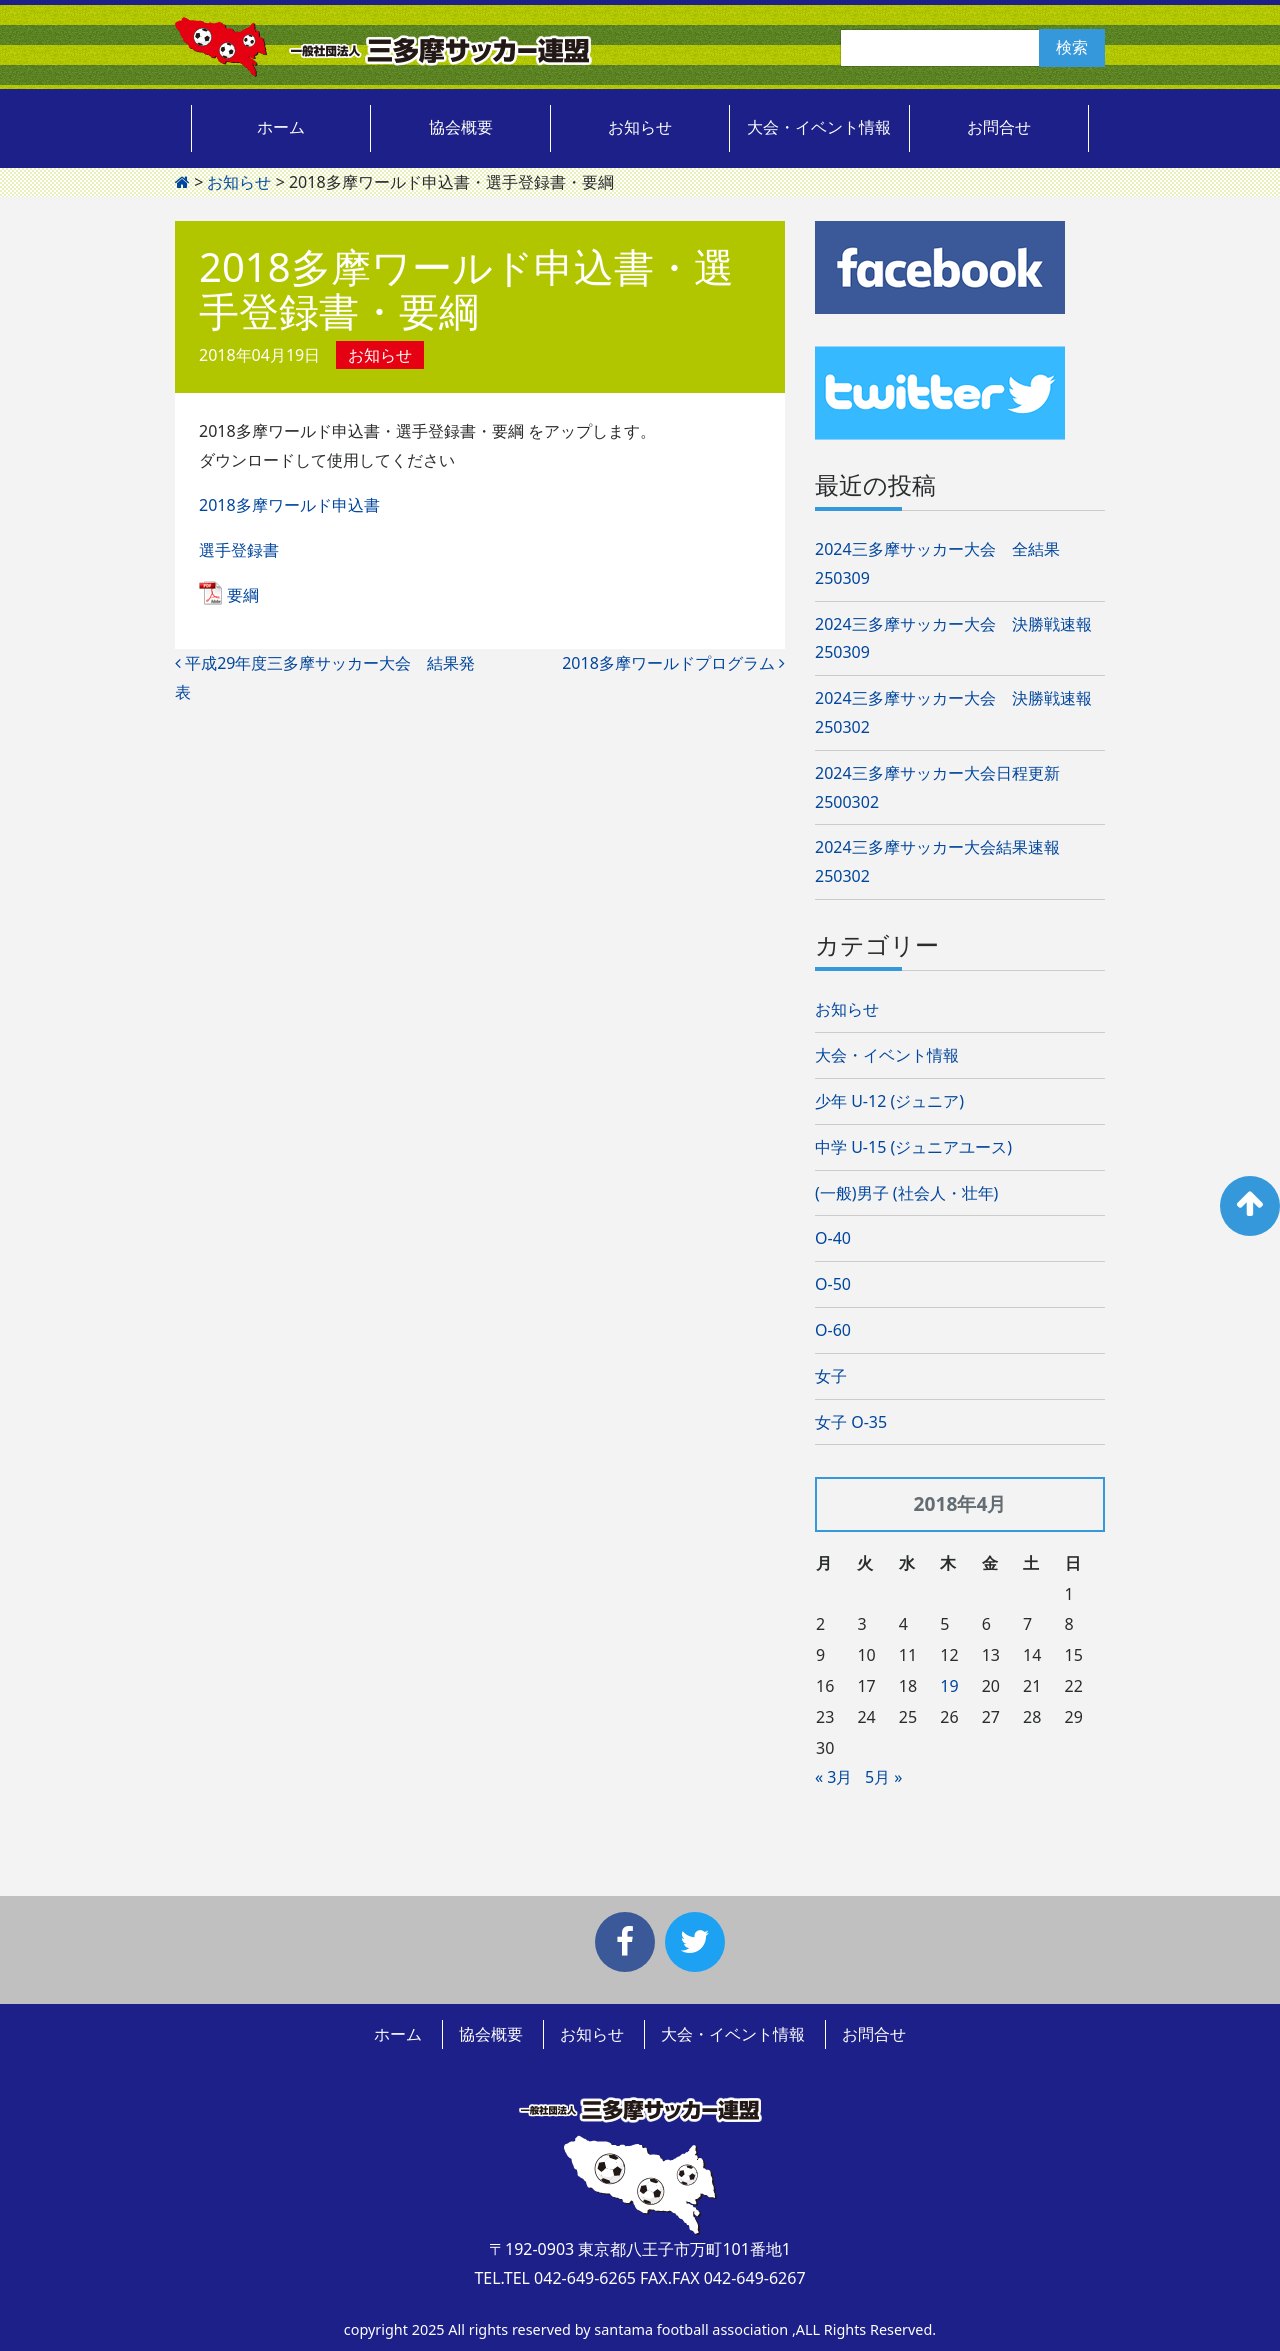  Describe the element at coordinates (673, 663) in the screenshot. I see `2018多摩ワールドプログラム` at that location.